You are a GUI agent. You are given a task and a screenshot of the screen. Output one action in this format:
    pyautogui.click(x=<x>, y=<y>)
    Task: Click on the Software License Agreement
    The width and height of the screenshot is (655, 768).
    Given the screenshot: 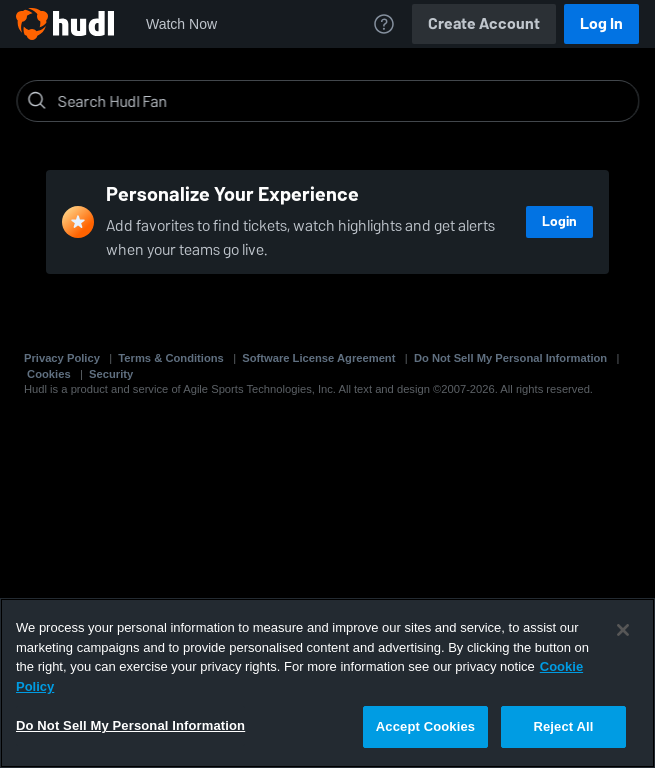 What is the action you would take?
    pyautogui.click(x=318, y=358)
    